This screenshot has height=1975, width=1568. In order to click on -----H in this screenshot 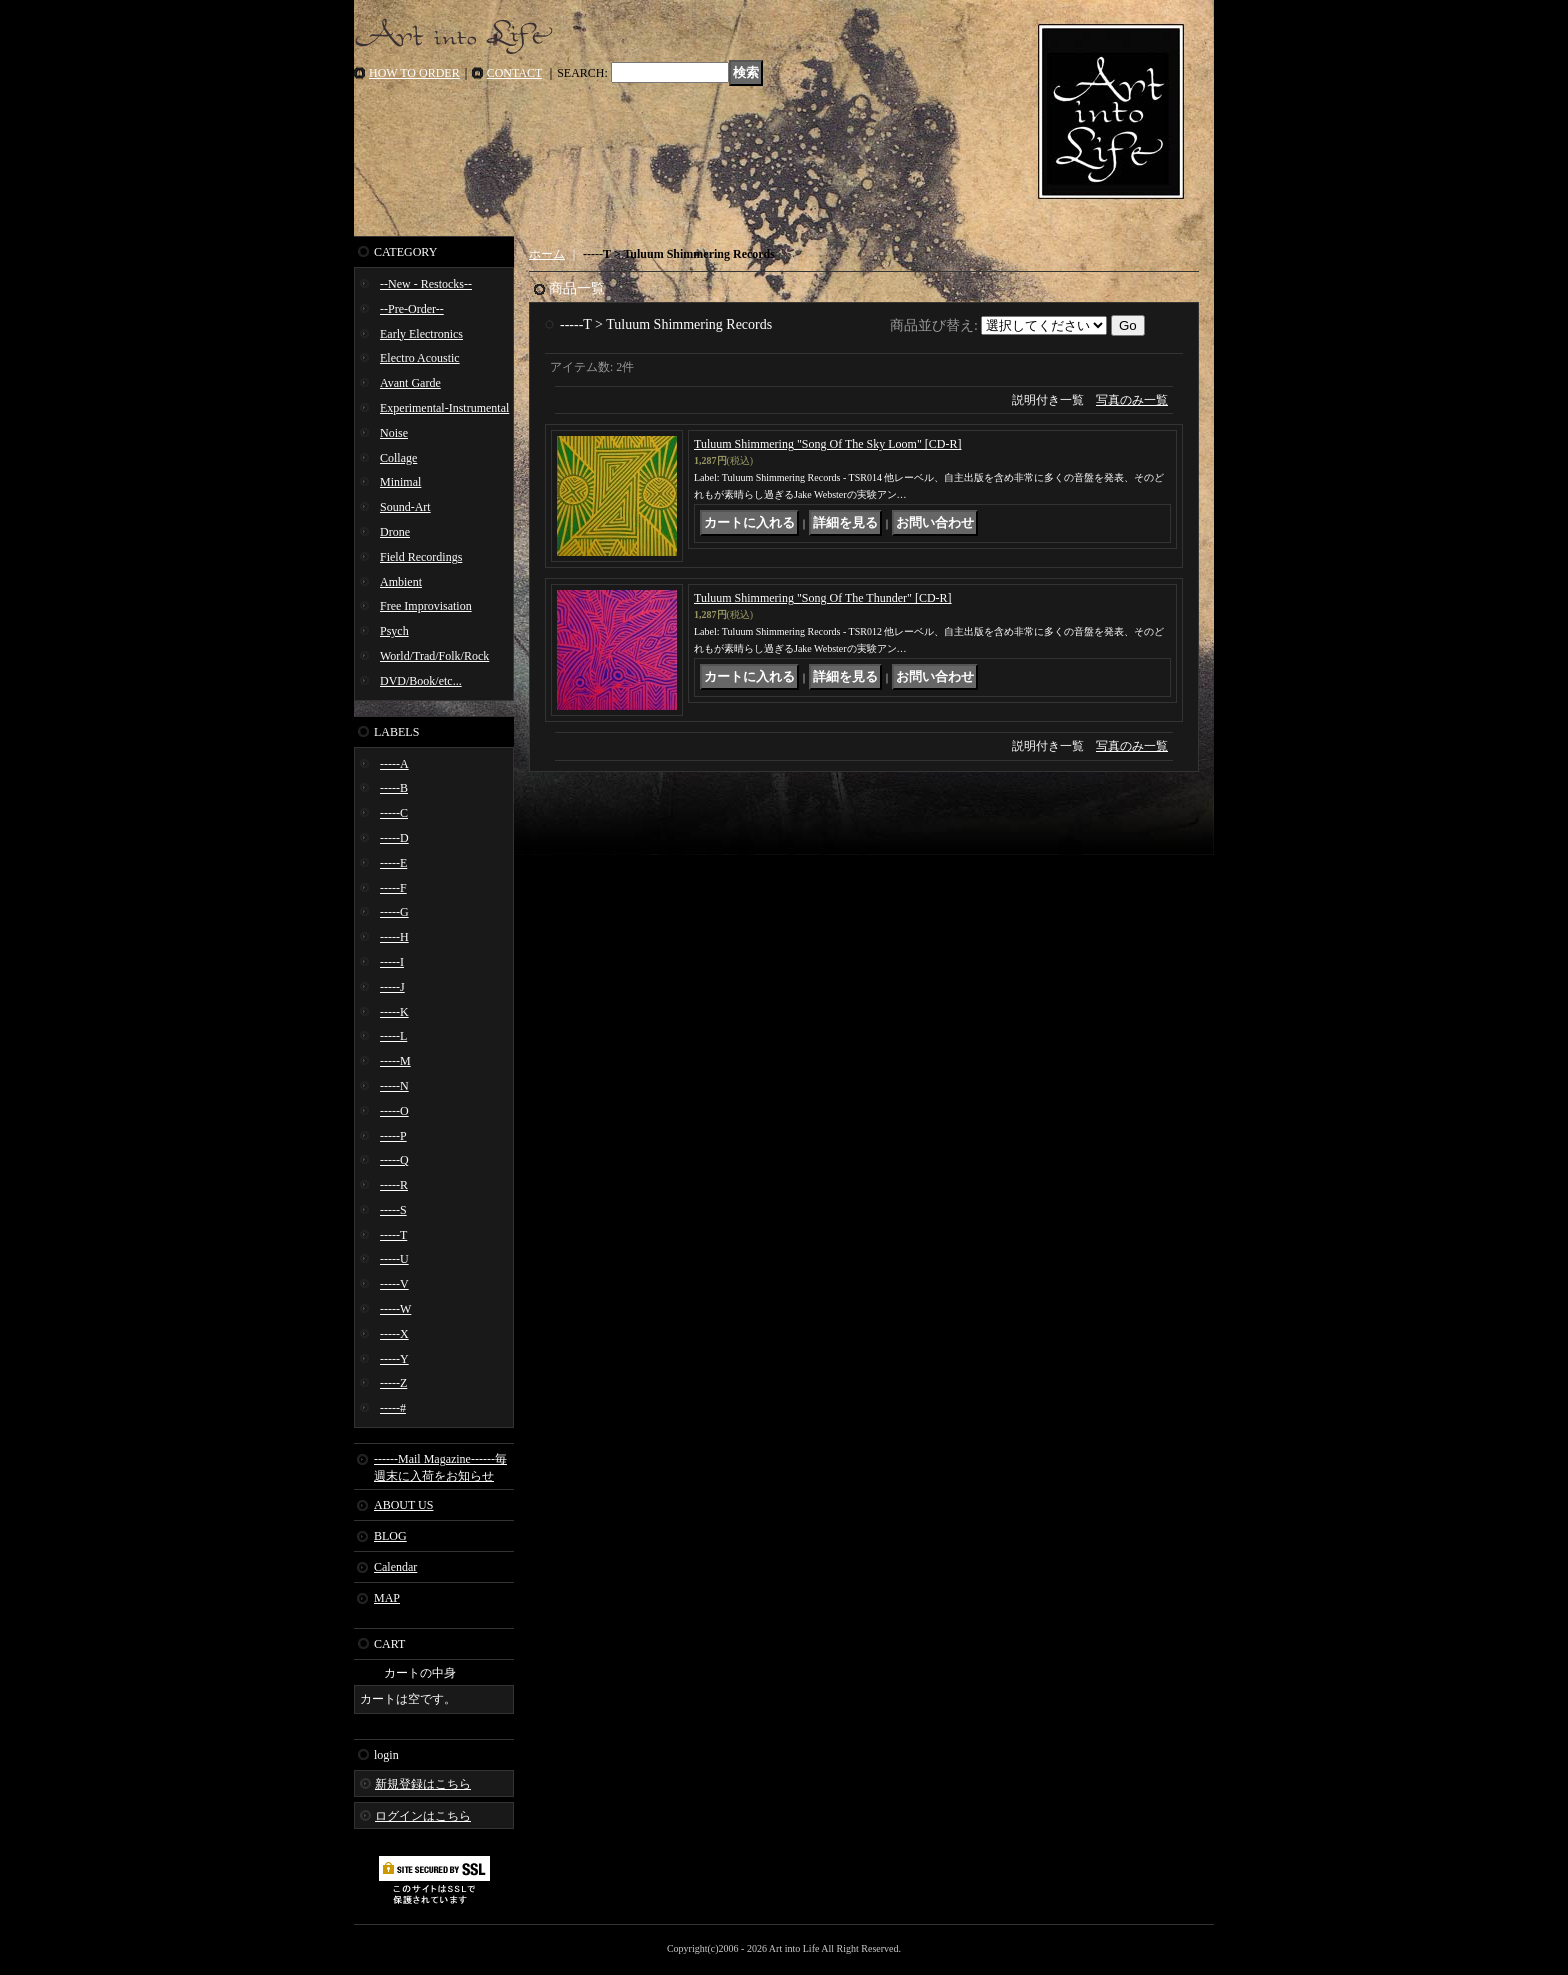, I will do `click(394, 937)`.